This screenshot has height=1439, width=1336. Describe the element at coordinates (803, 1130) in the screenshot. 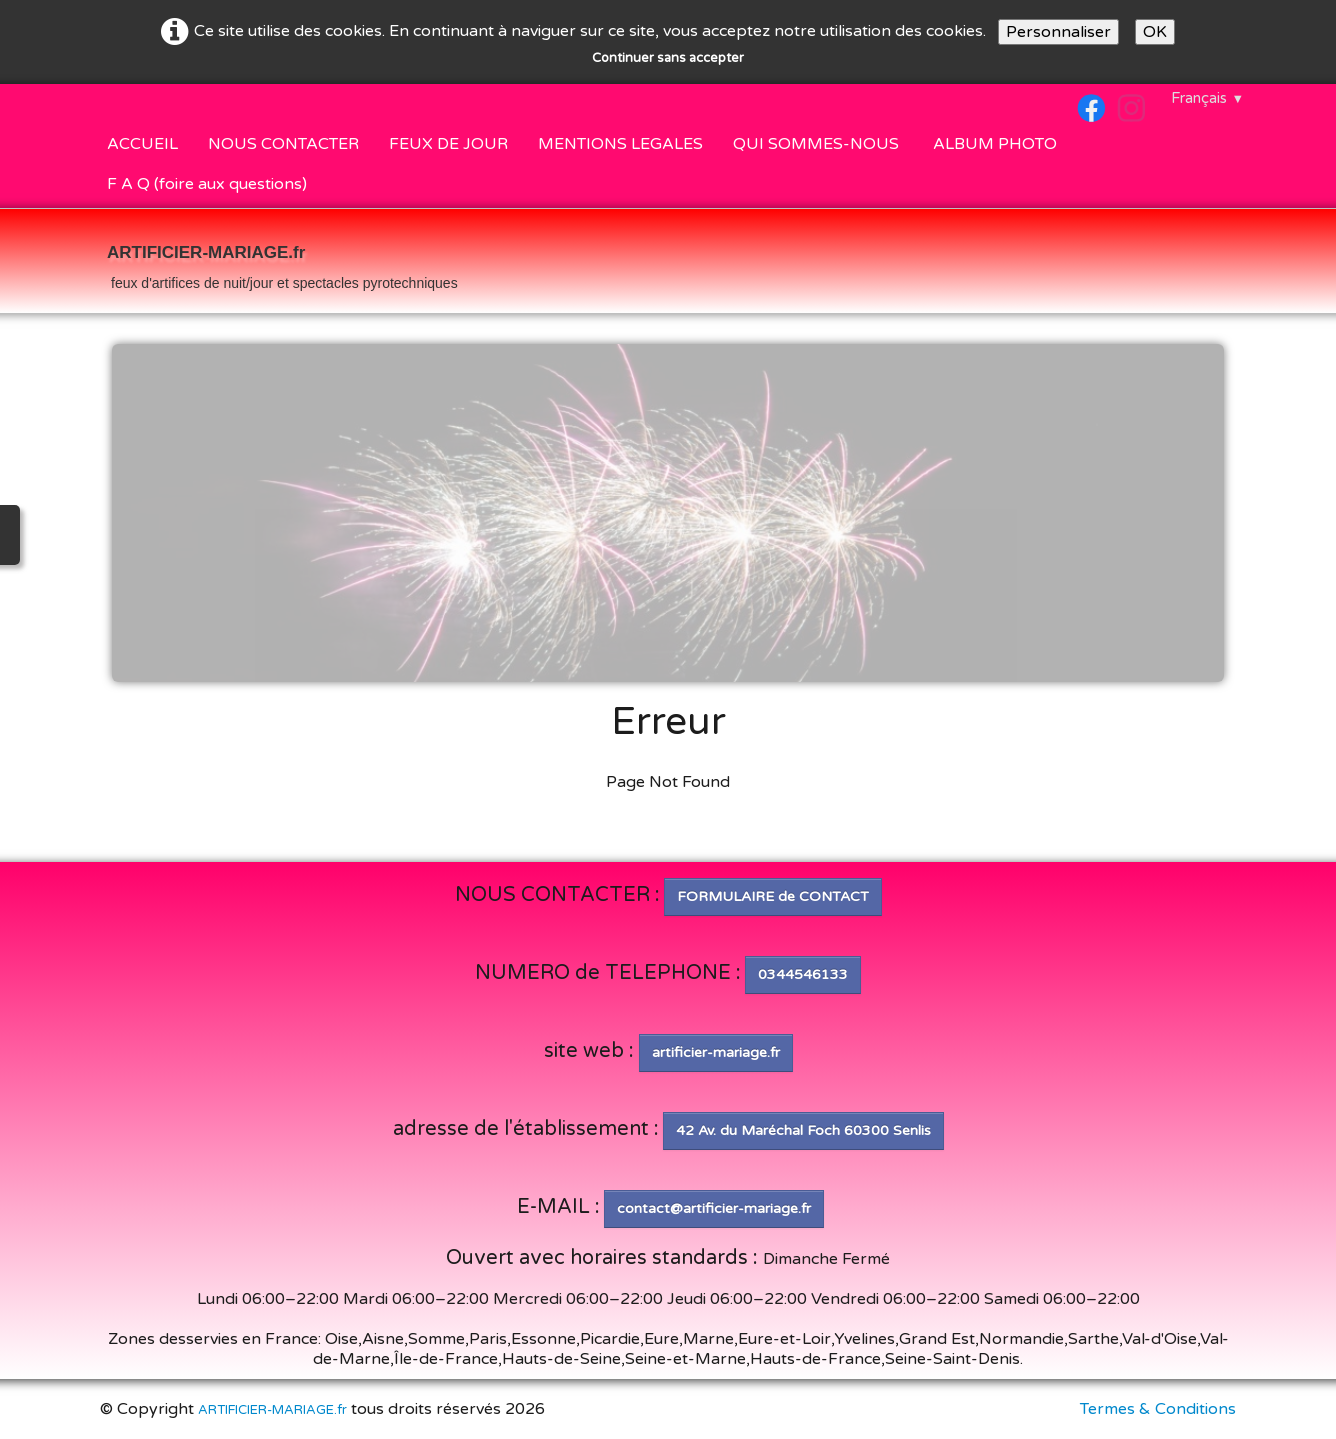

I see `42 Av. du Maréchal Foch 60300 Senlis` at that location.